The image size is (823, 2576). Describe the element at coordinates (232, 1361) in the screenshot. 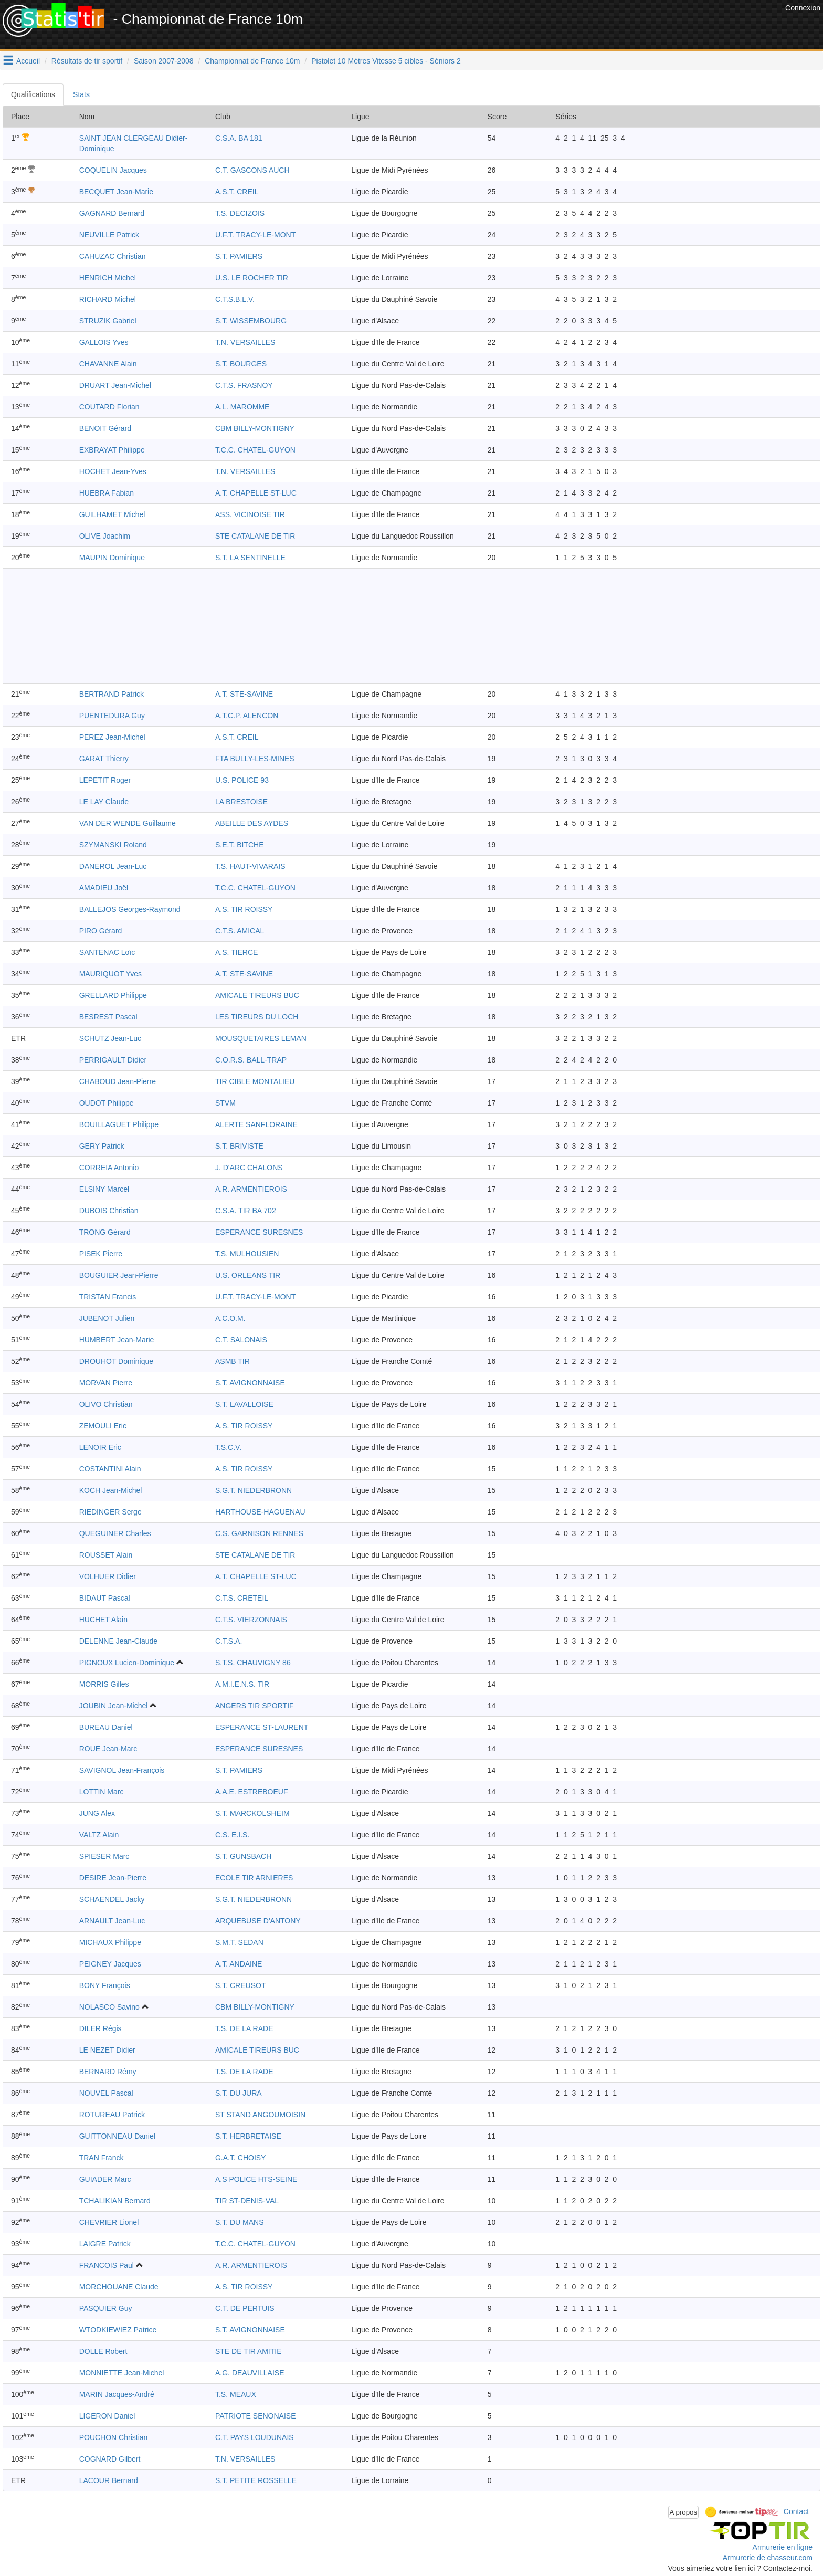

I see `ASMB TIR` at that location.